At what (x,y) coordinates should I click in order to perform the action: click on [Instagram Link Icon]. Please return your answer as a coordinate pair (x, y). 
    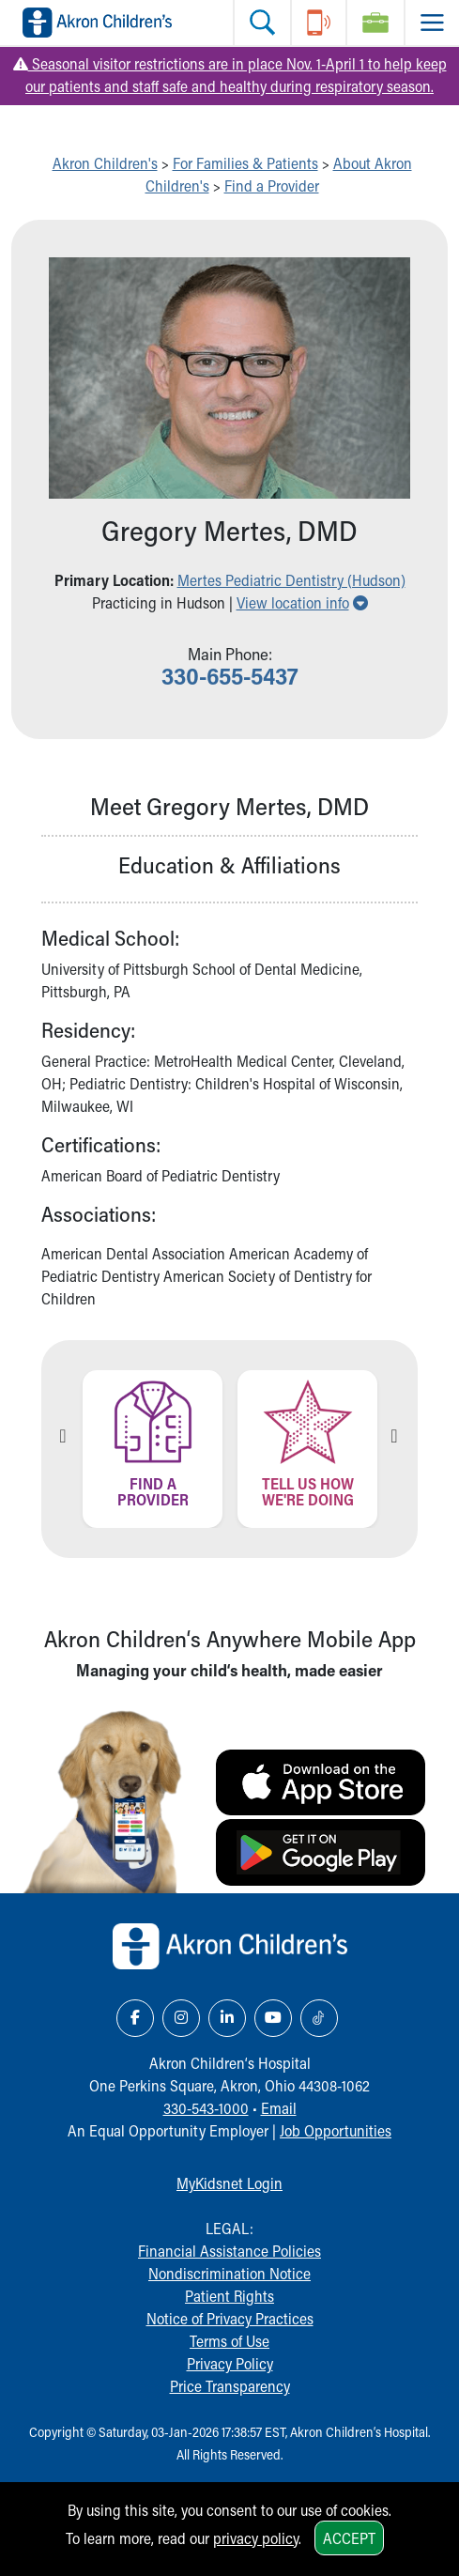
    Looking at the image, I should click on (181, 2018).